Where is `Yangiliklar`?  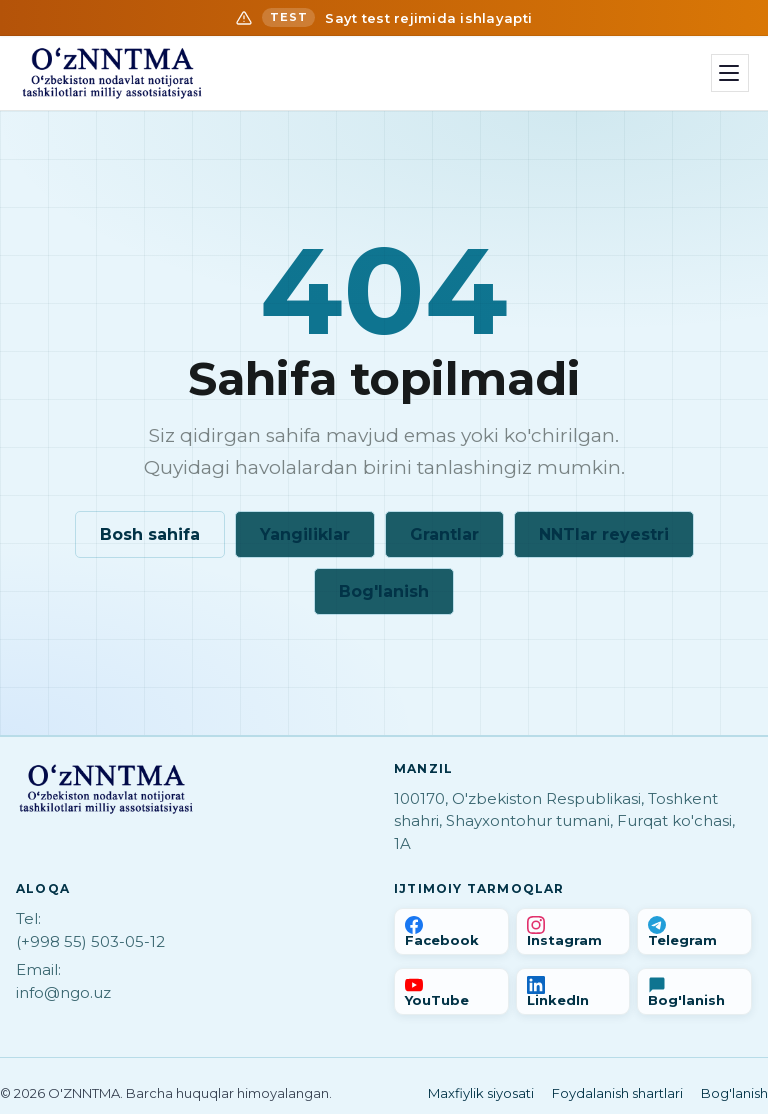 Yangiliklar is located at coordinates (305, 534).